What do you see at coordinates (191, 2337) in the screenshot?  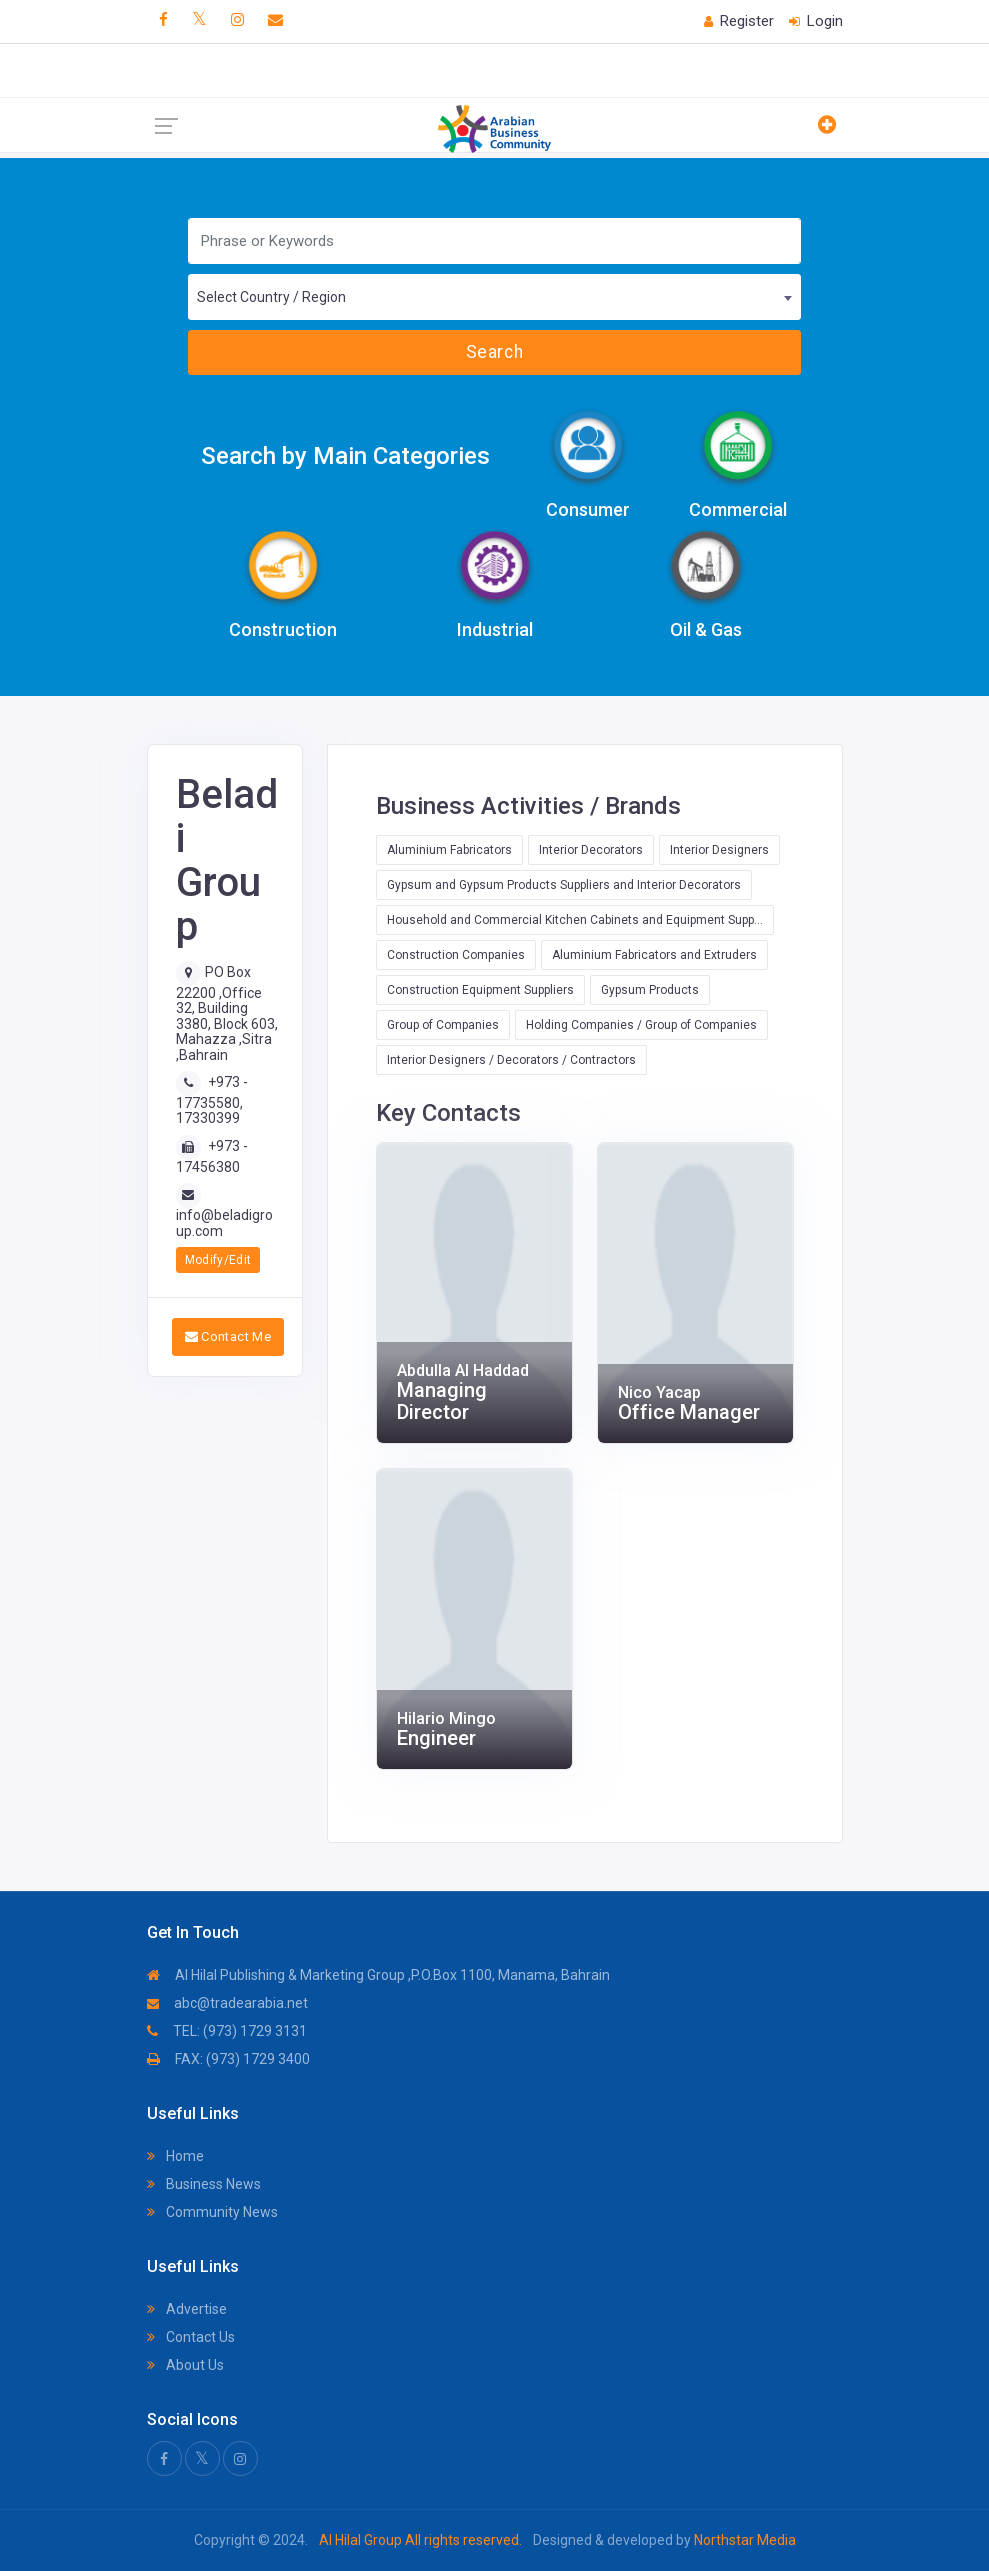 I see `Contact Us` at bounding box center [191, 2337].